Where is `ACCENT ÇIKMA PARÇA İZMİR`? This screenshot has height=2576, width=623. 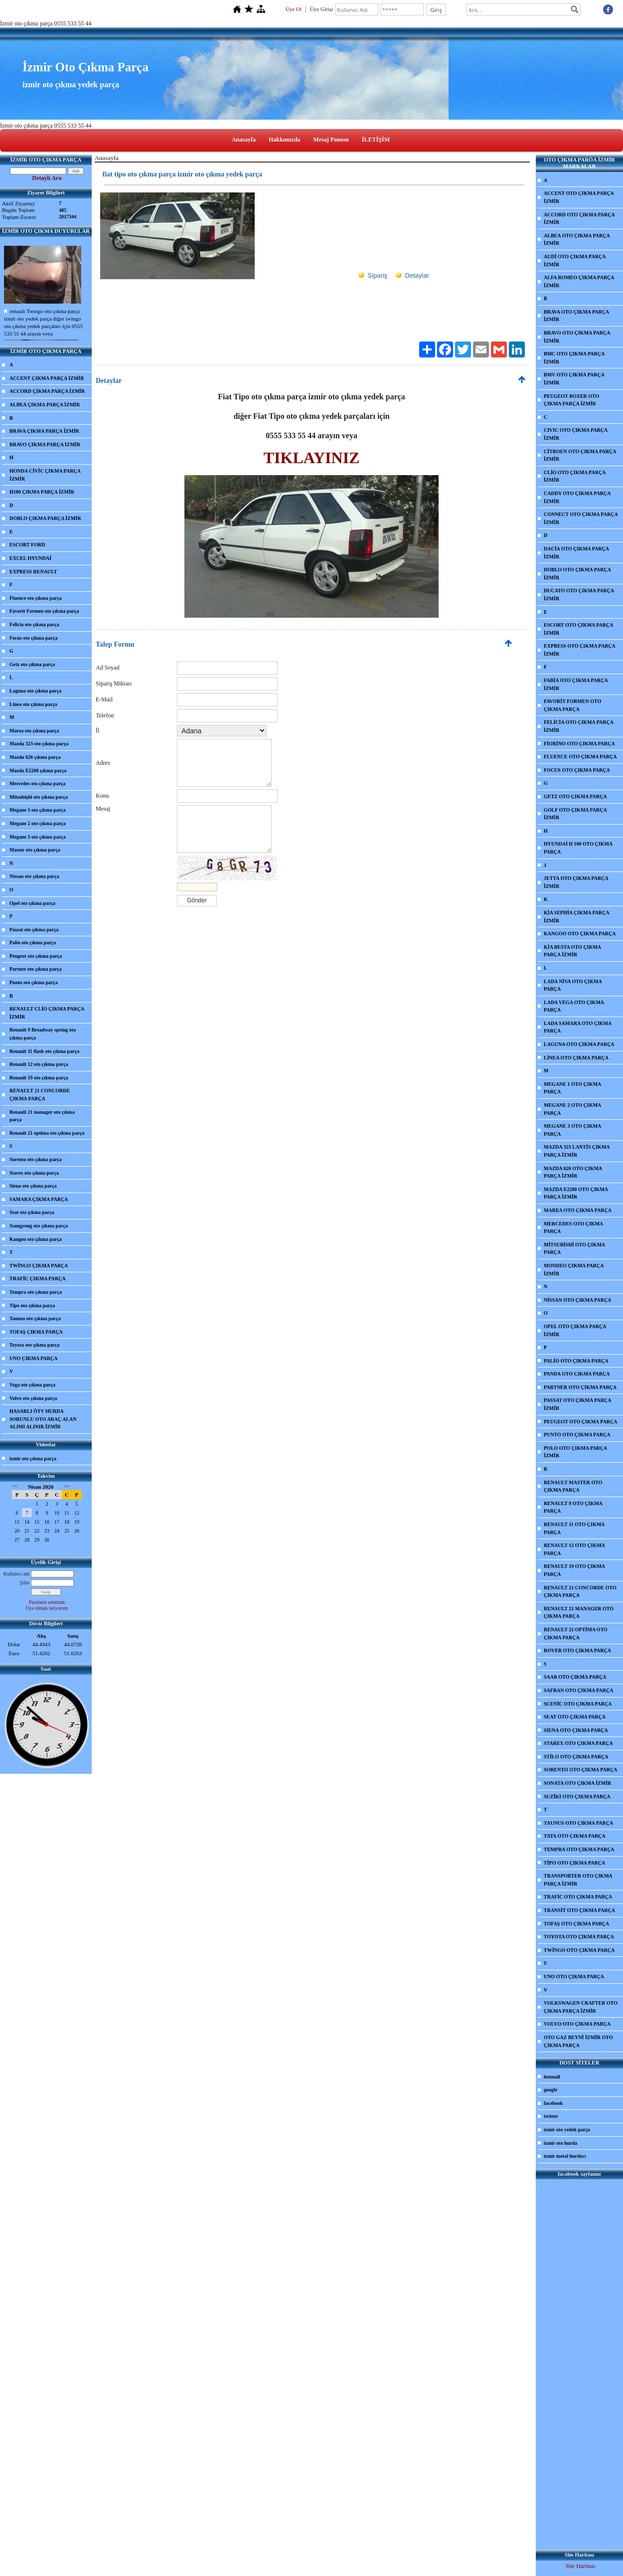 ACCENT ÇIKMA PARÇA İZMİR is located at coordinates (46, 378).